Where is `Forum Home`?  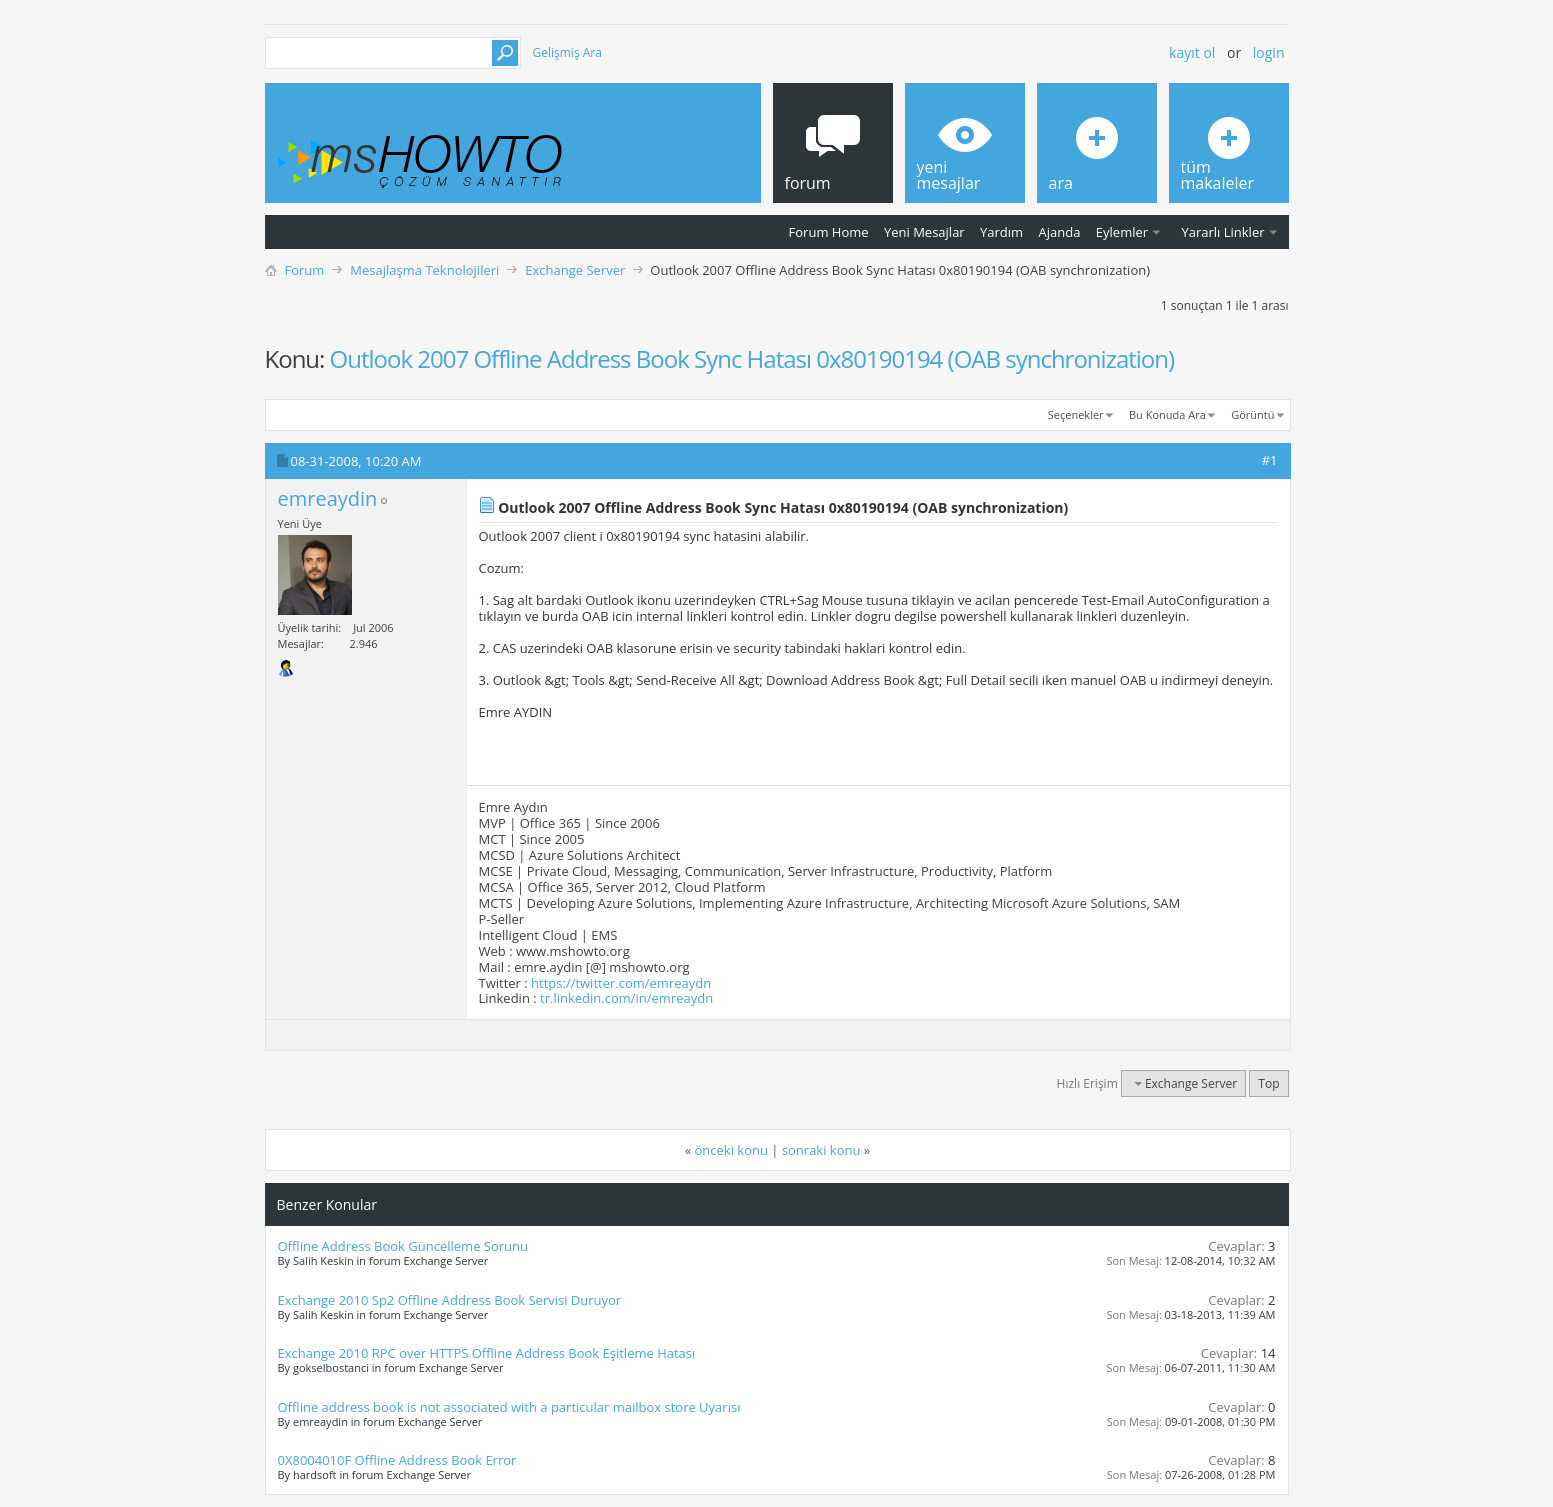 Forum Home is located at coordinates (829, 232).